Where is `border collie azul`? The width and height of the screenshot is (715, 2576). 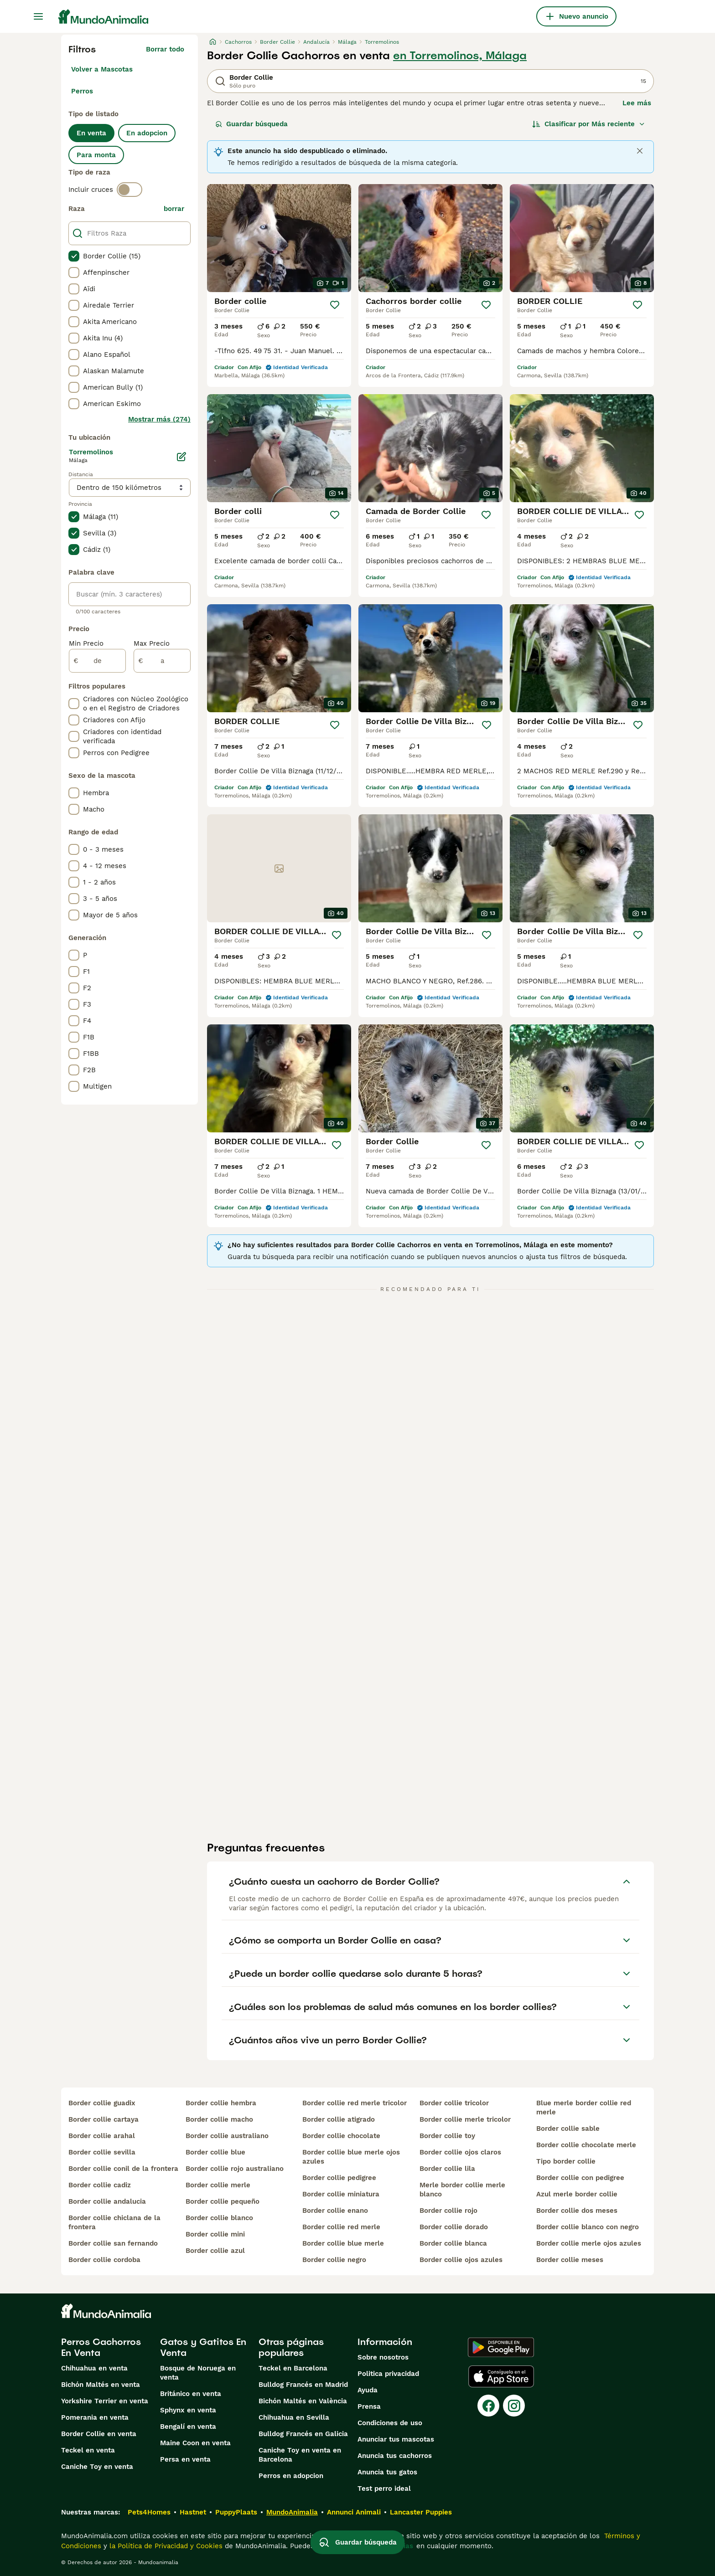 border collie azul is located at coordinates (215, 2251).